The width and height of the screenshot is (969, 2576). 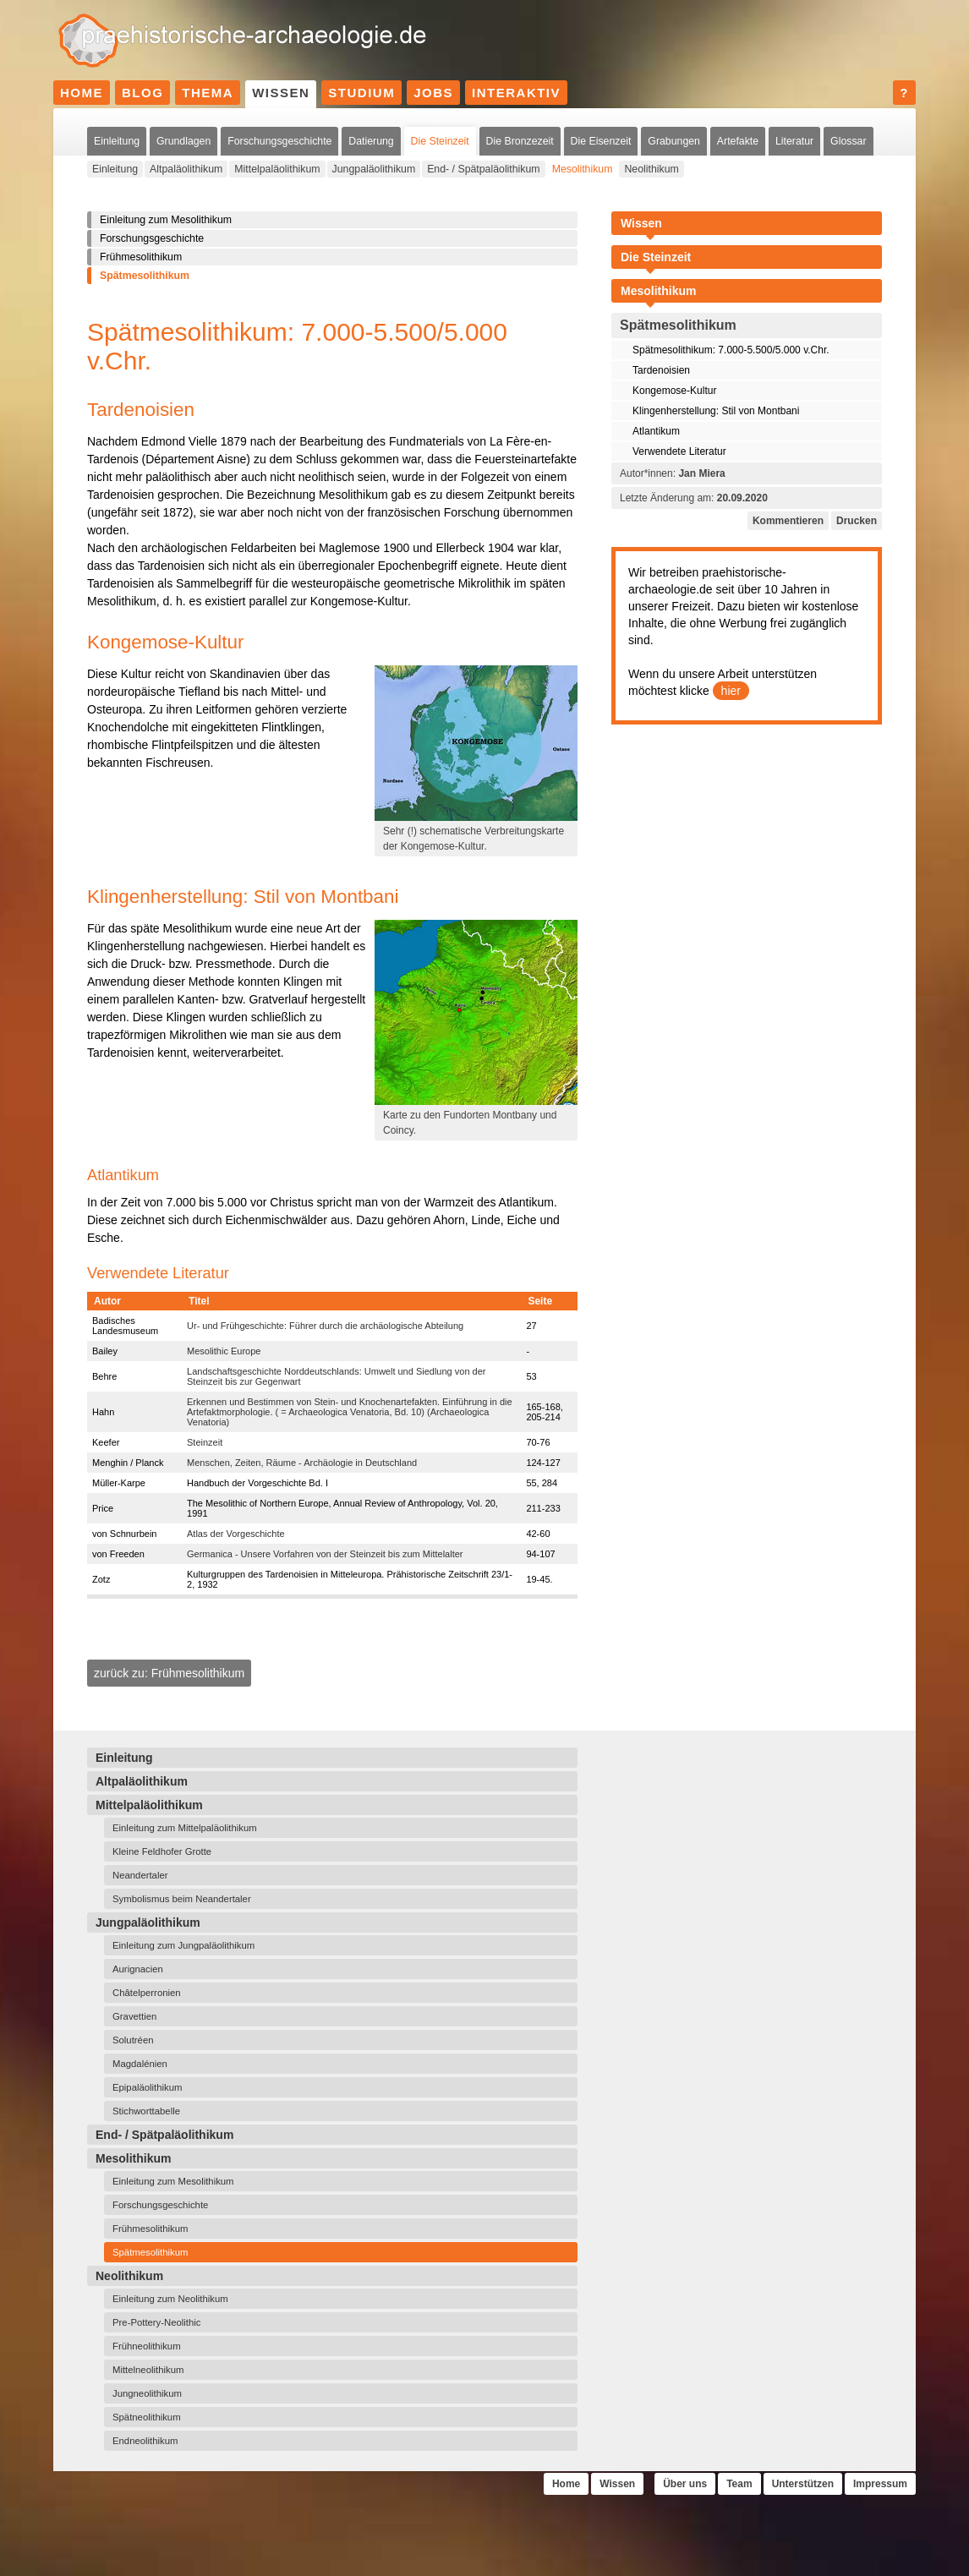 What do you see at coordinates (183, 1945) in the screenshot?
I see `Einleitung zum Jungpaläolithikum` at bounding box center [183, 1945].